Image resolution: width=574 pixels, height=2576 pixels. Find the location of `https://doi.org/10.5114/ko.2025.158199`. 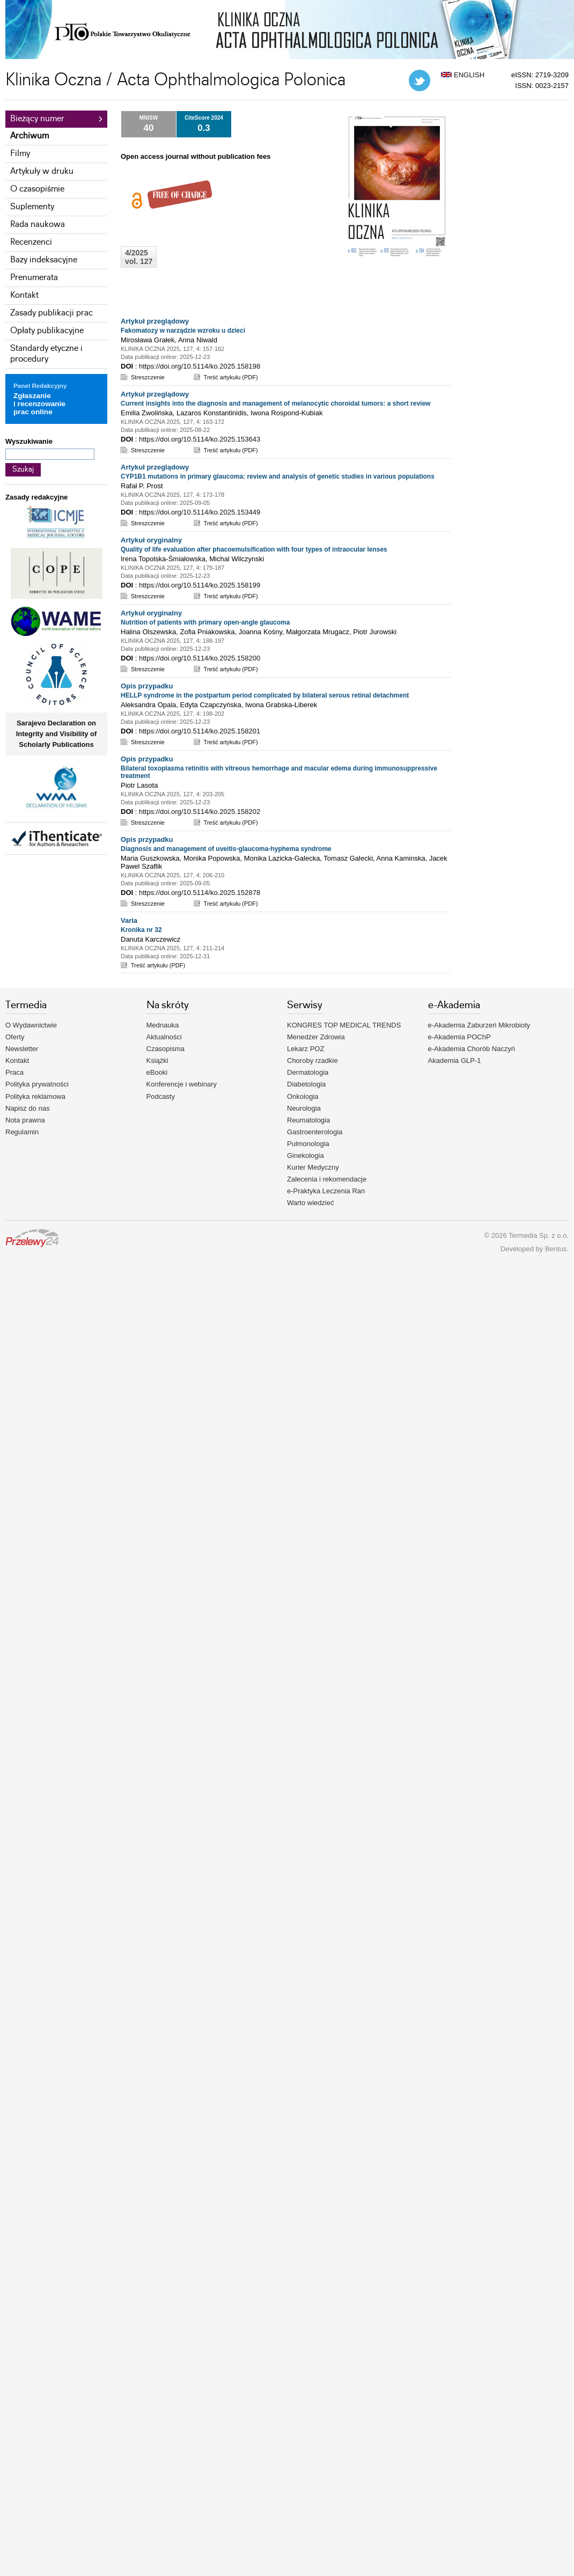

https://doi.org/10.5114/ko.2025.158199 is located at coordinates (199, 585).